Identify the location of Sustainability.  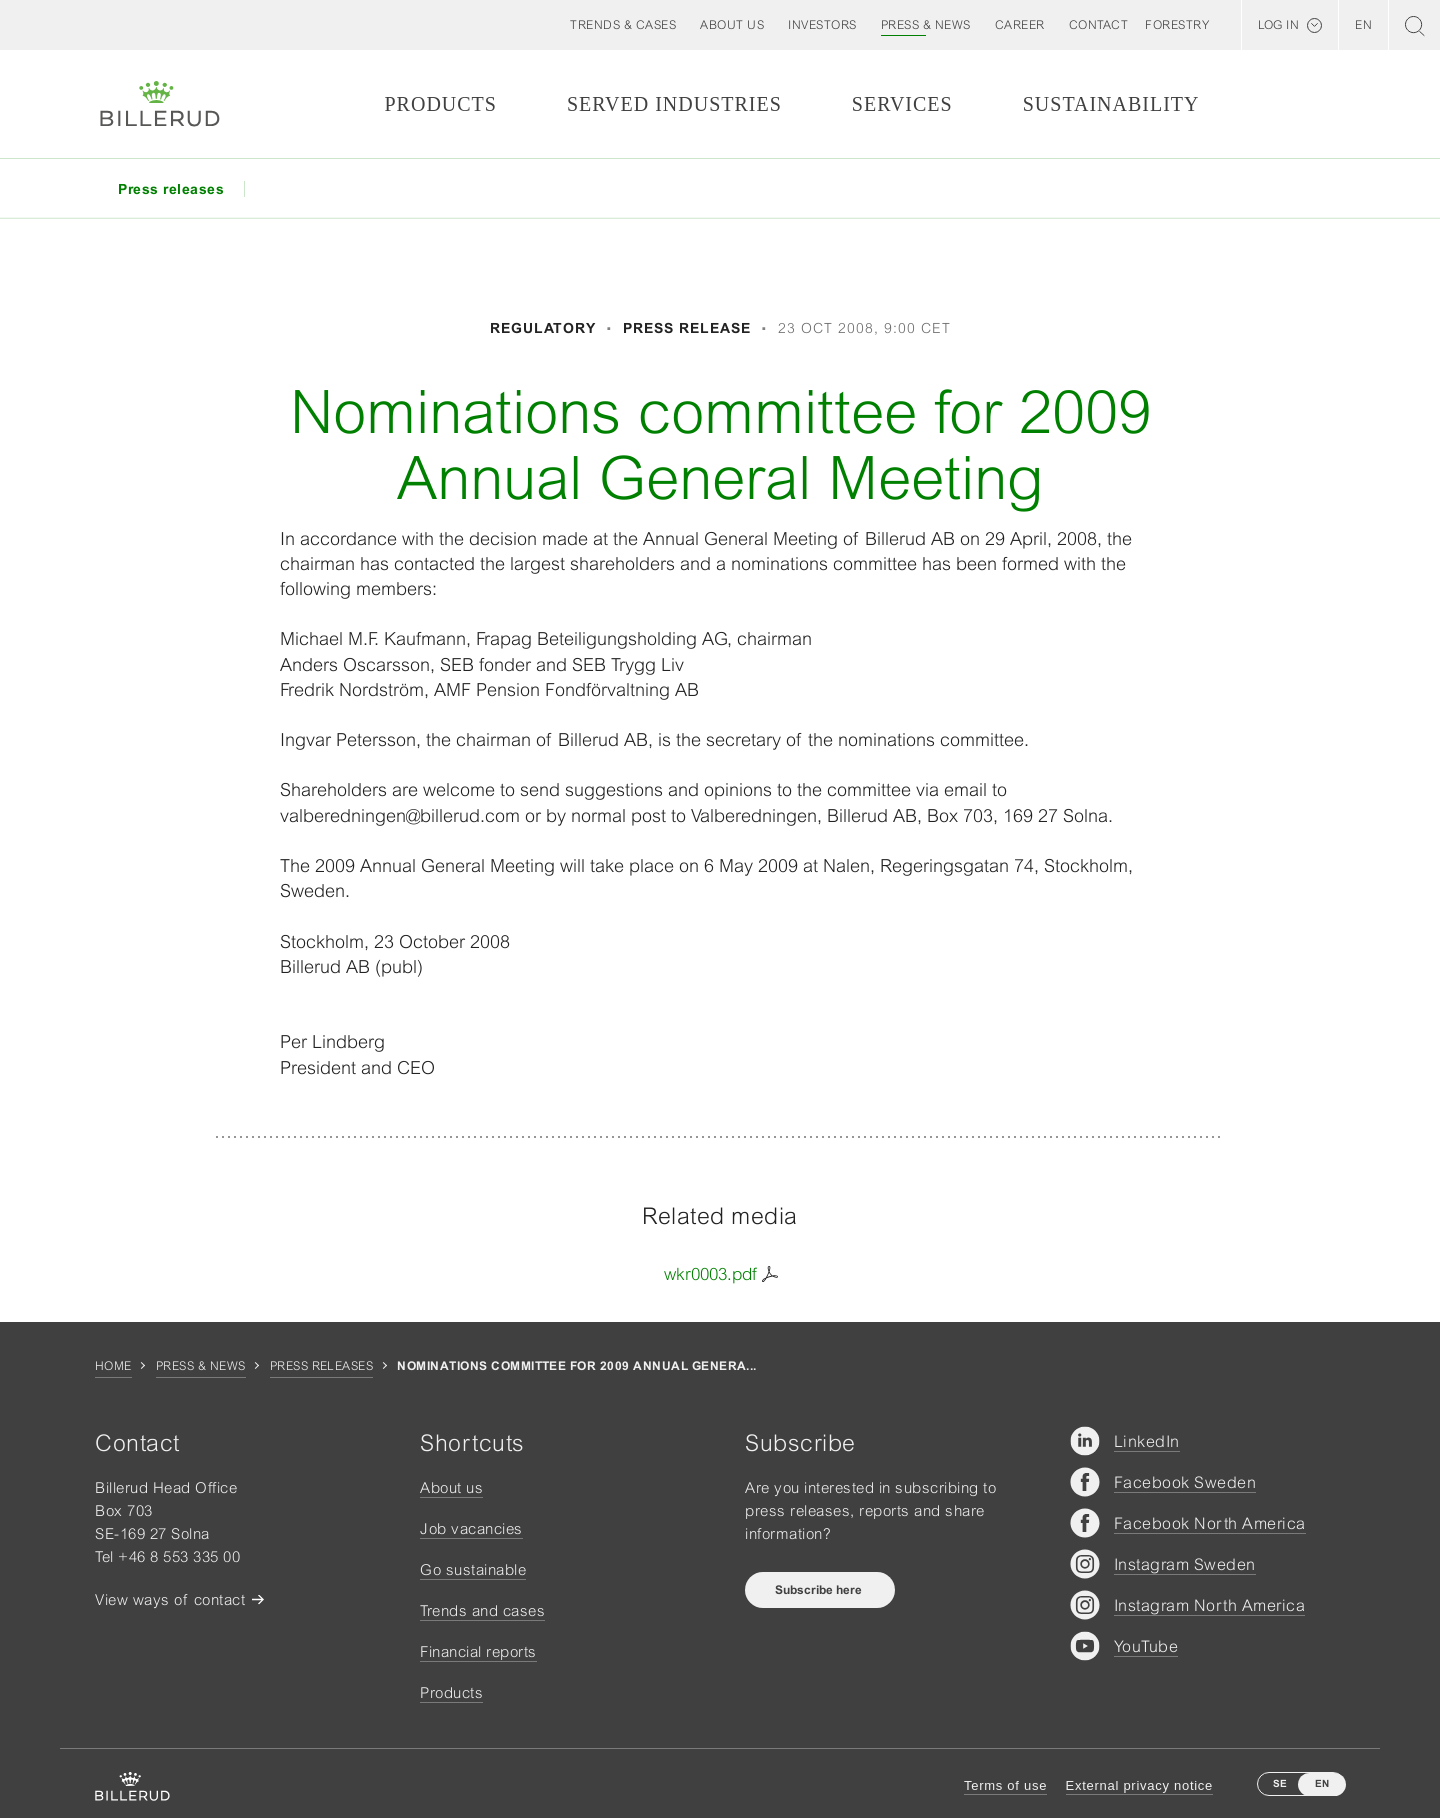
(1111, 104).